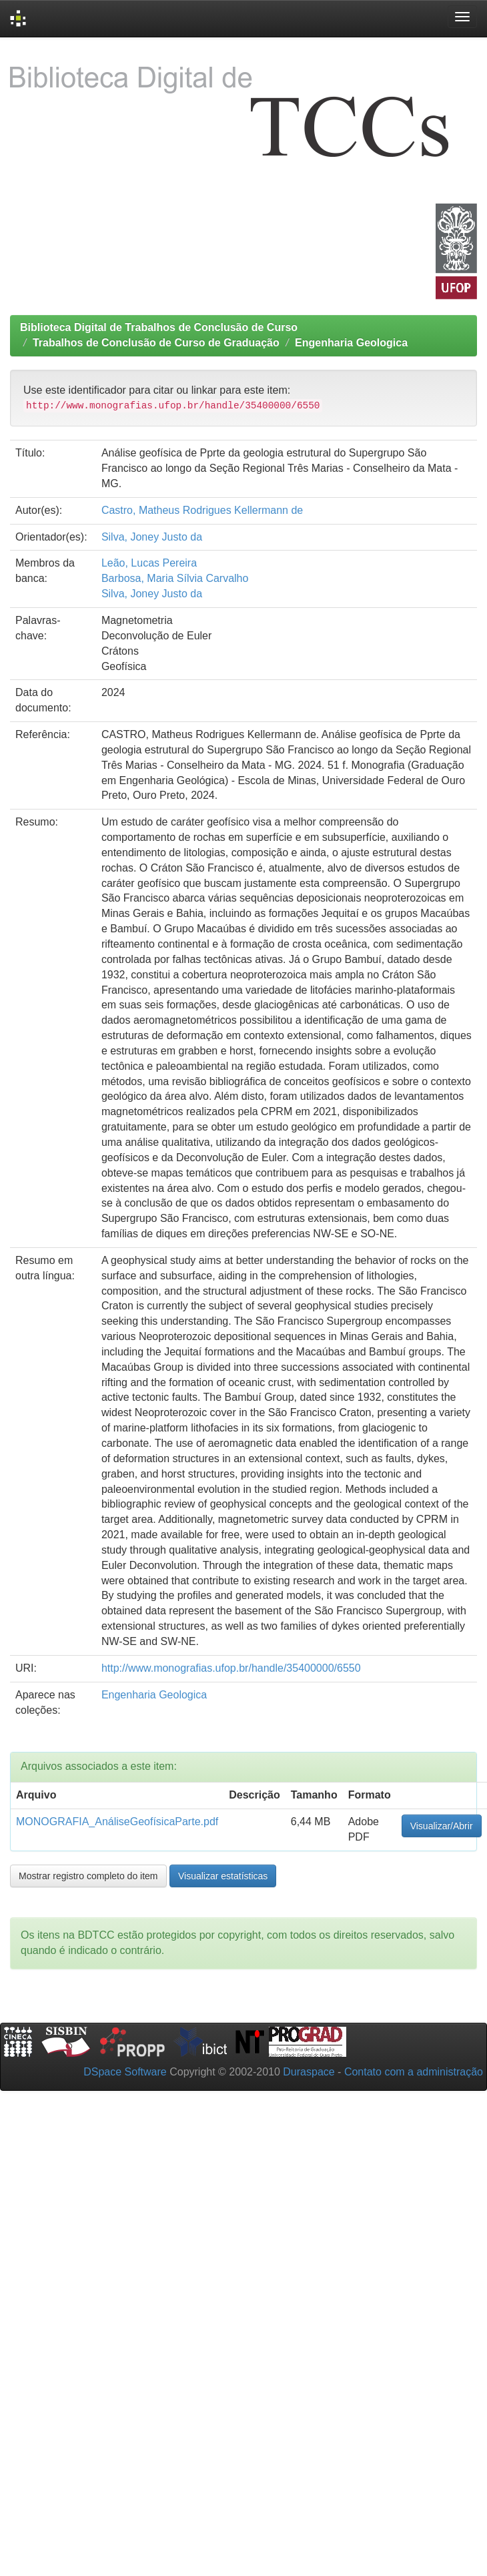  What do you see at coordinates (151, 537) in the screenshot?
I see `Silva, Joney Justo da` at bounding box center [151, 537].